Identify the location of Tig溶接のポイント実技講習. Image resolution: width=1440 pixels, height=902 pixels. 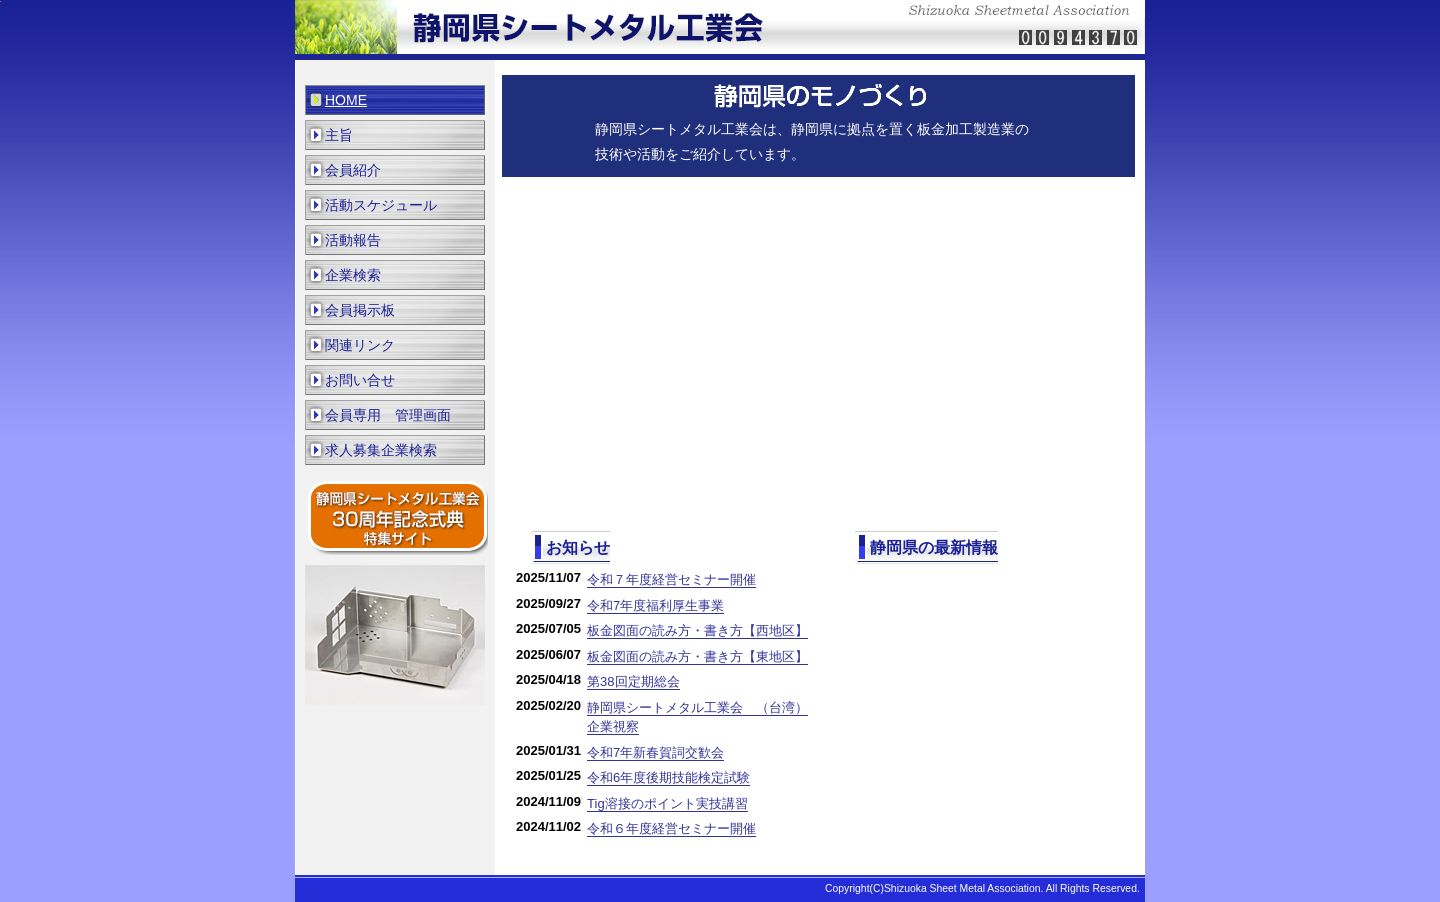
(667, 803).